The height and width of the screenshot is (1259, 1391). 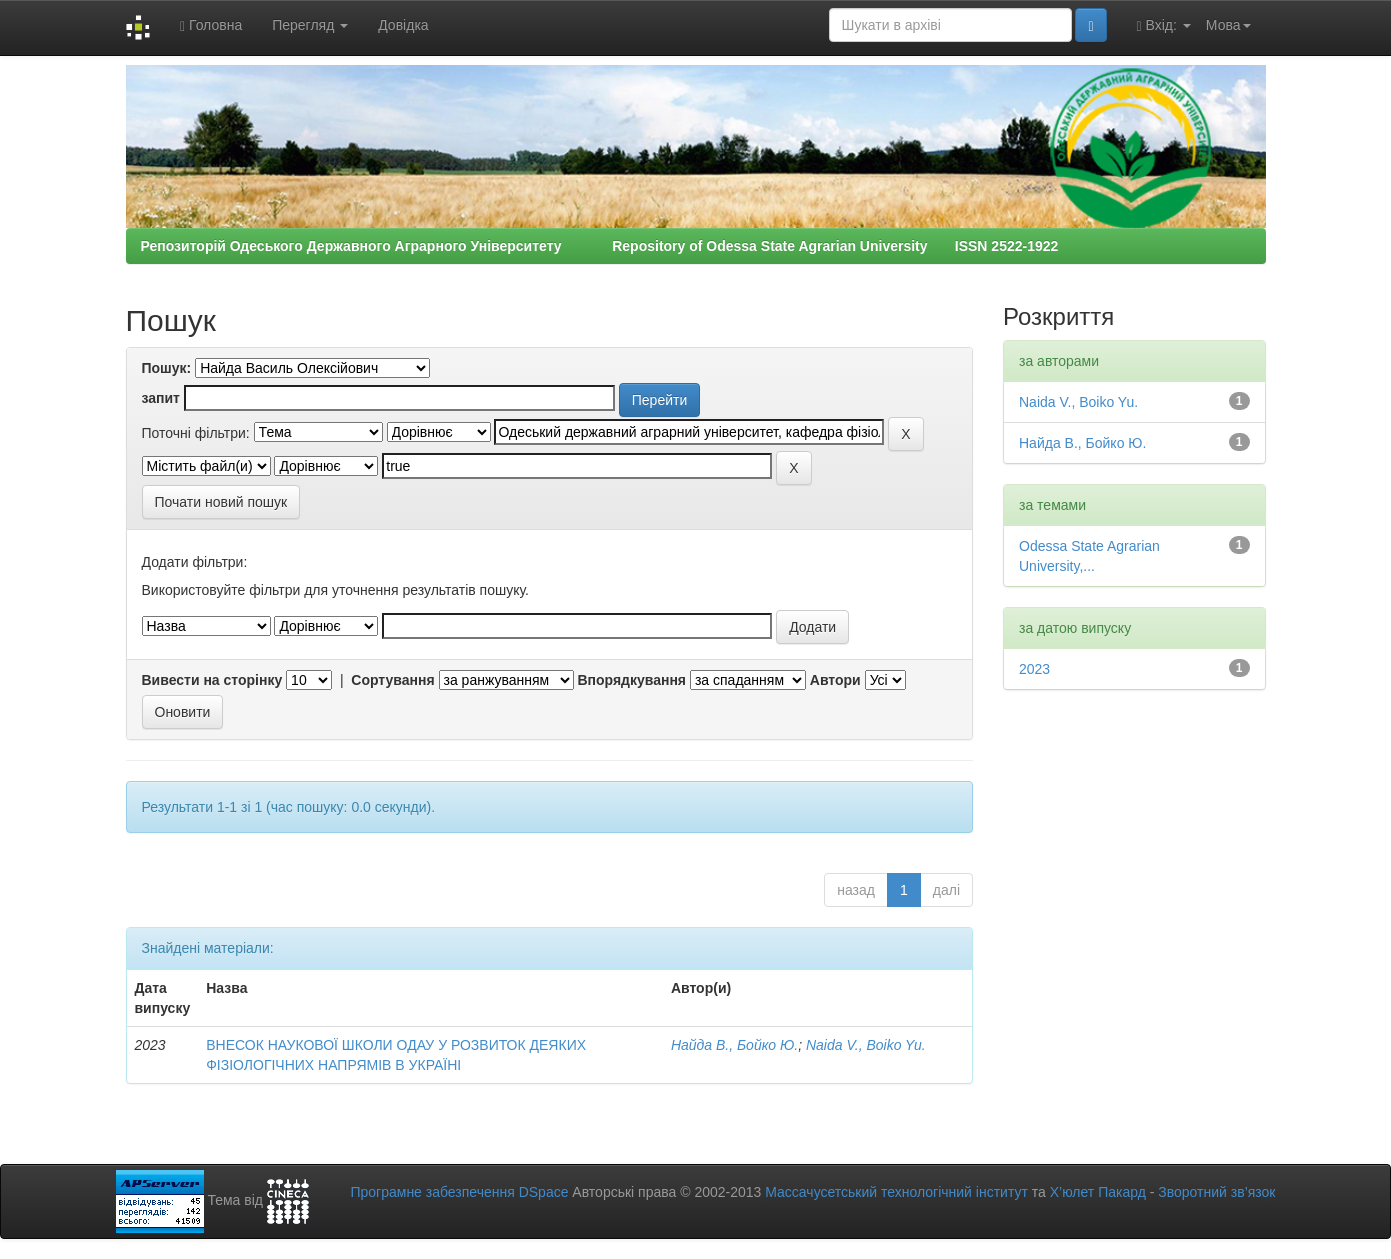 What do you see at coordinates (631, 680) in the screenshot?
I see `Впорядкування` at bounding box center [631, 680].